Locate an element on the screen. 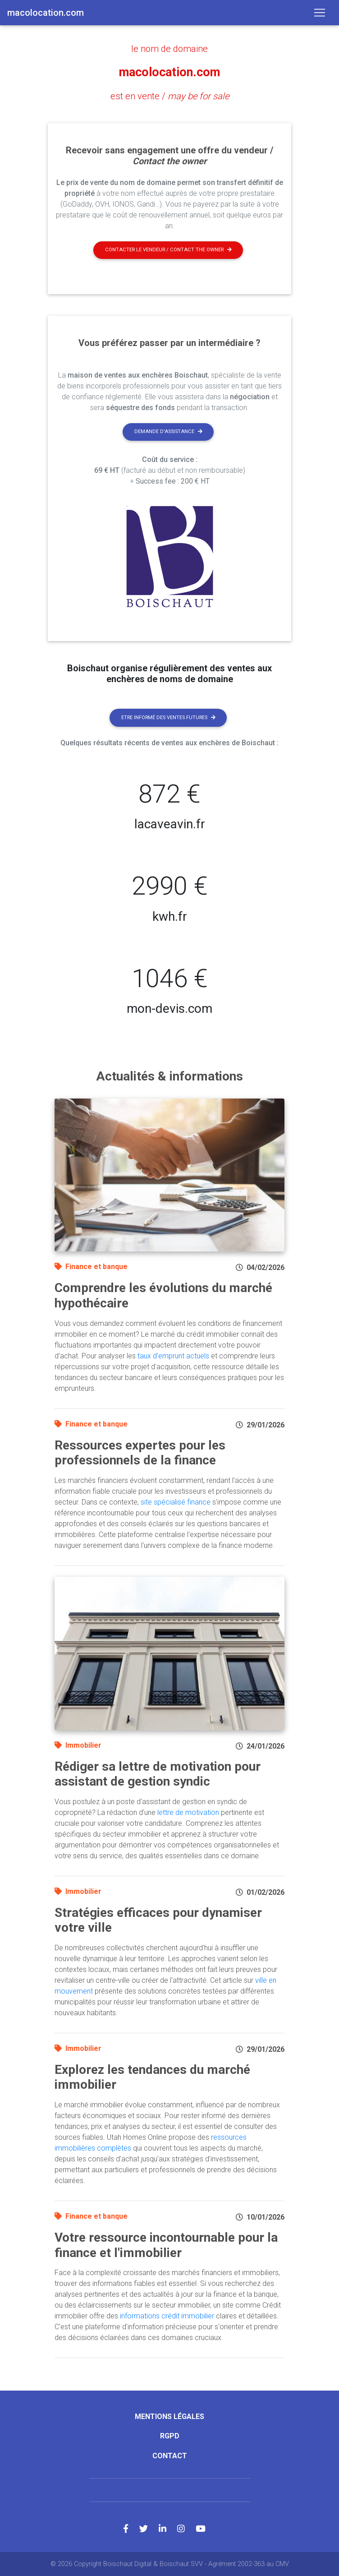  lettre de motivation is located at coordinates (188, 1812).